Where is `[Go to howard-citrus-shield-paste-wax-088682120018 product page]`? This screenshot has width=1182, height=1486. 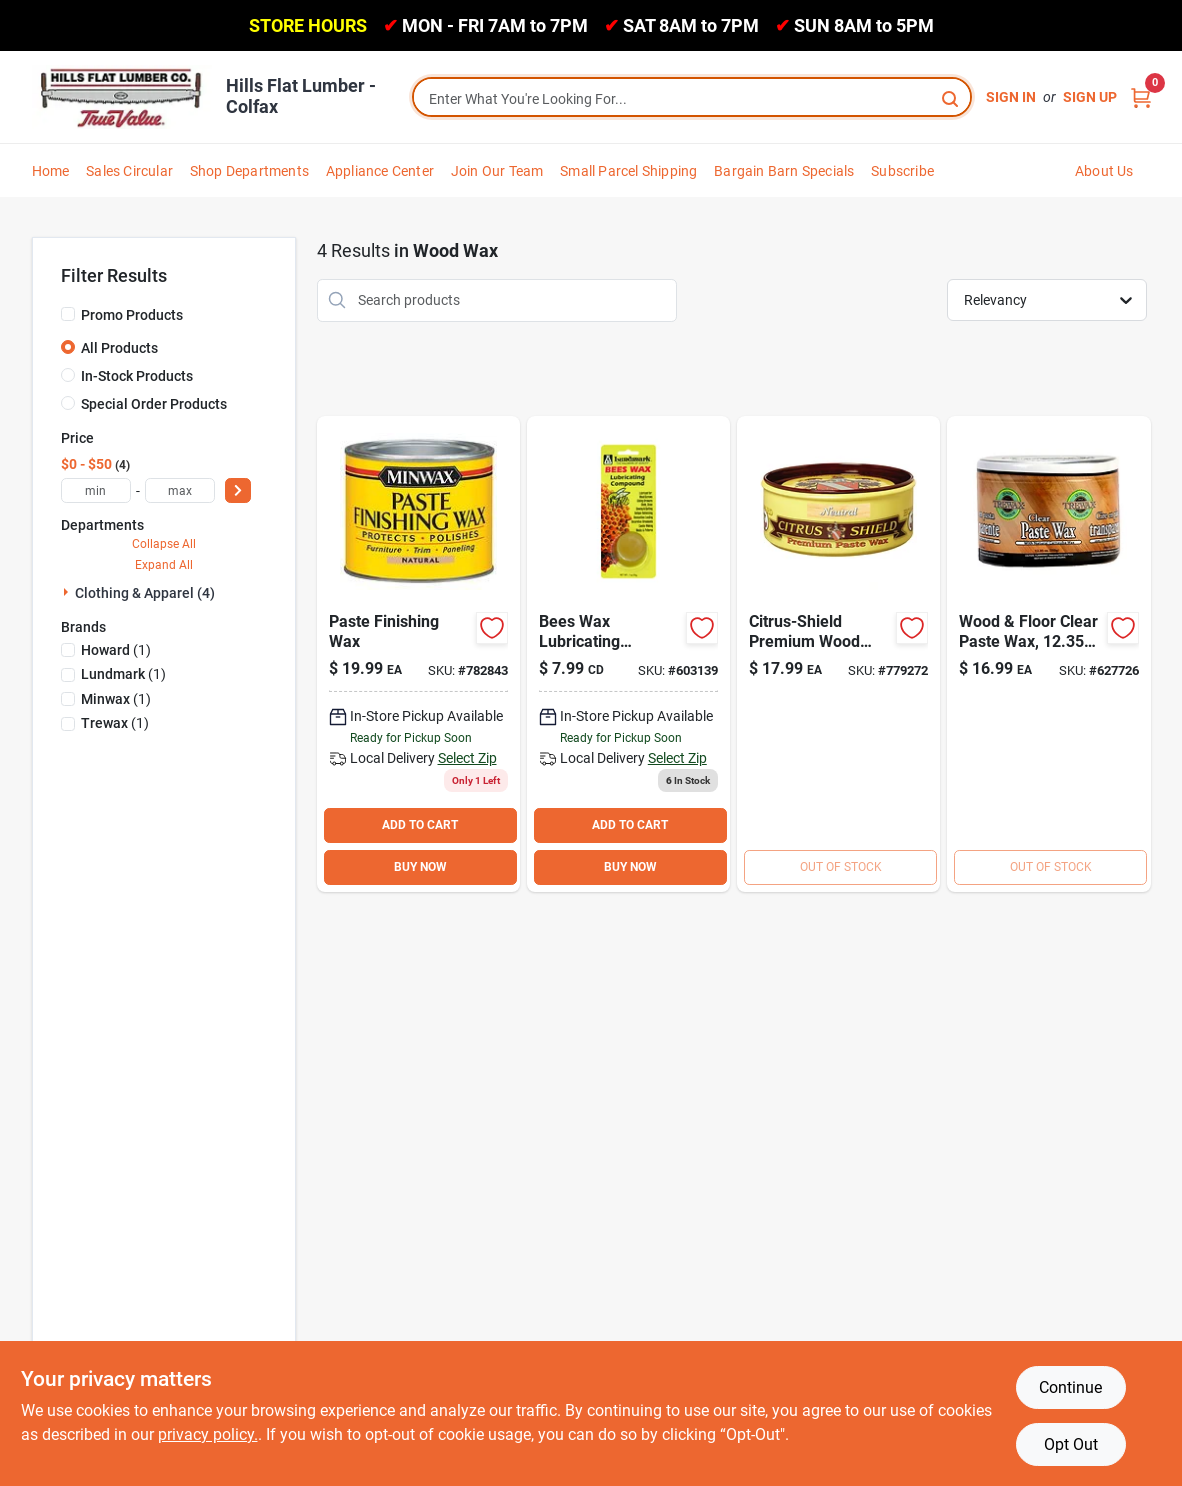
[Go to howard-citrus-shield-paste-wax-088682120018 product page] is located at coordinates (838, 654).